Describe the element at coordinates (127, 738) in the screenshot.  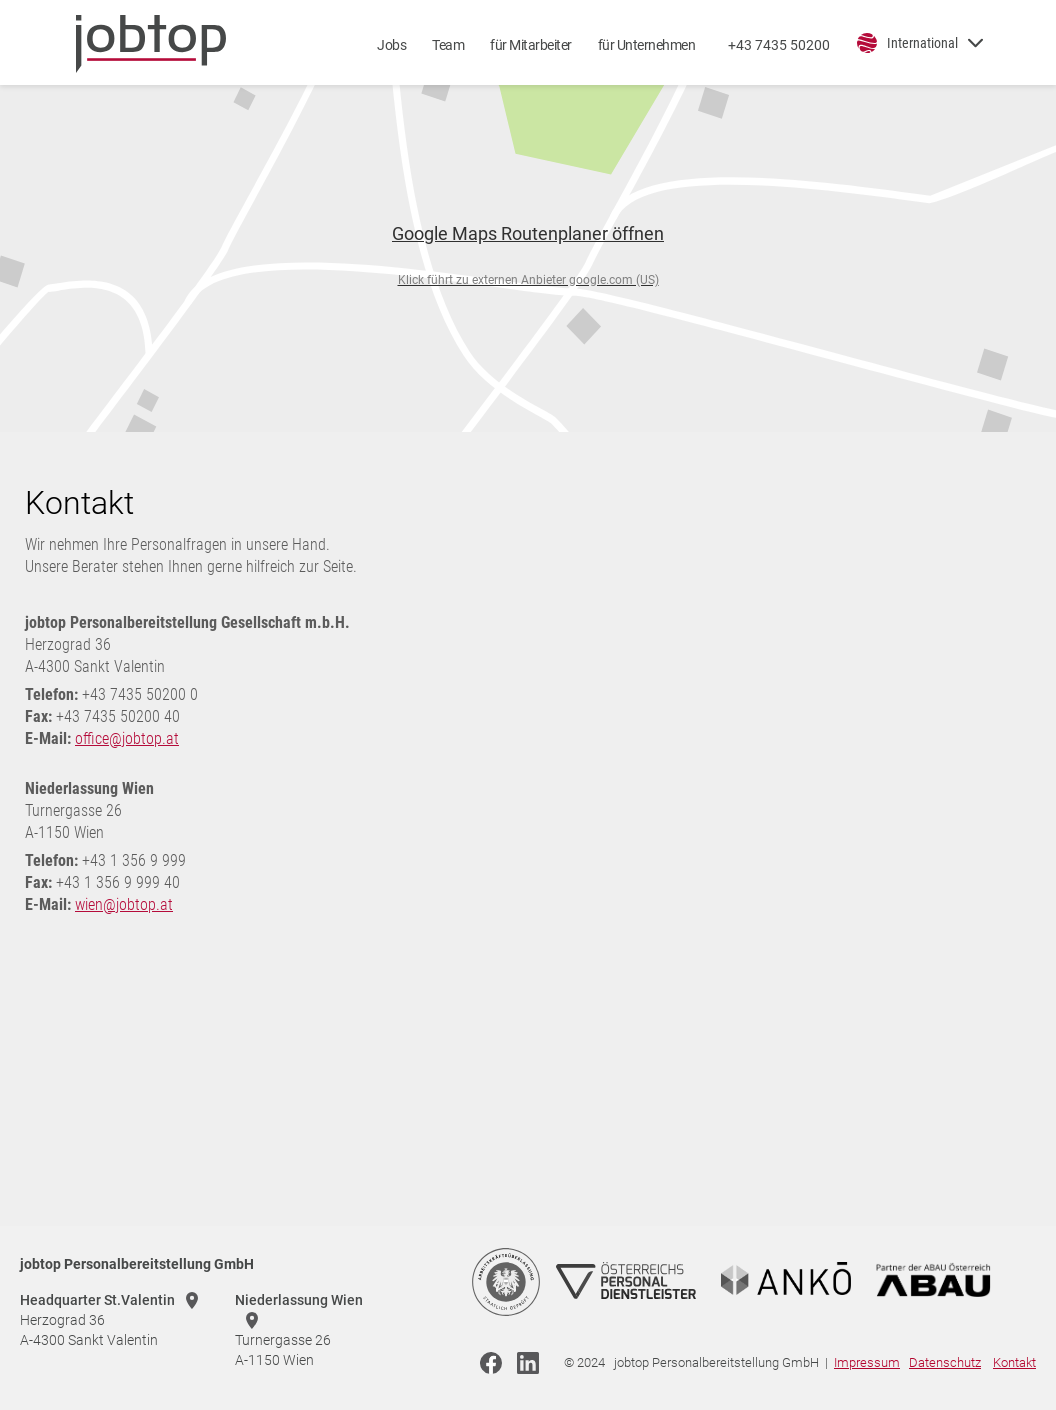
I see `office@jobtop.at` at that location.